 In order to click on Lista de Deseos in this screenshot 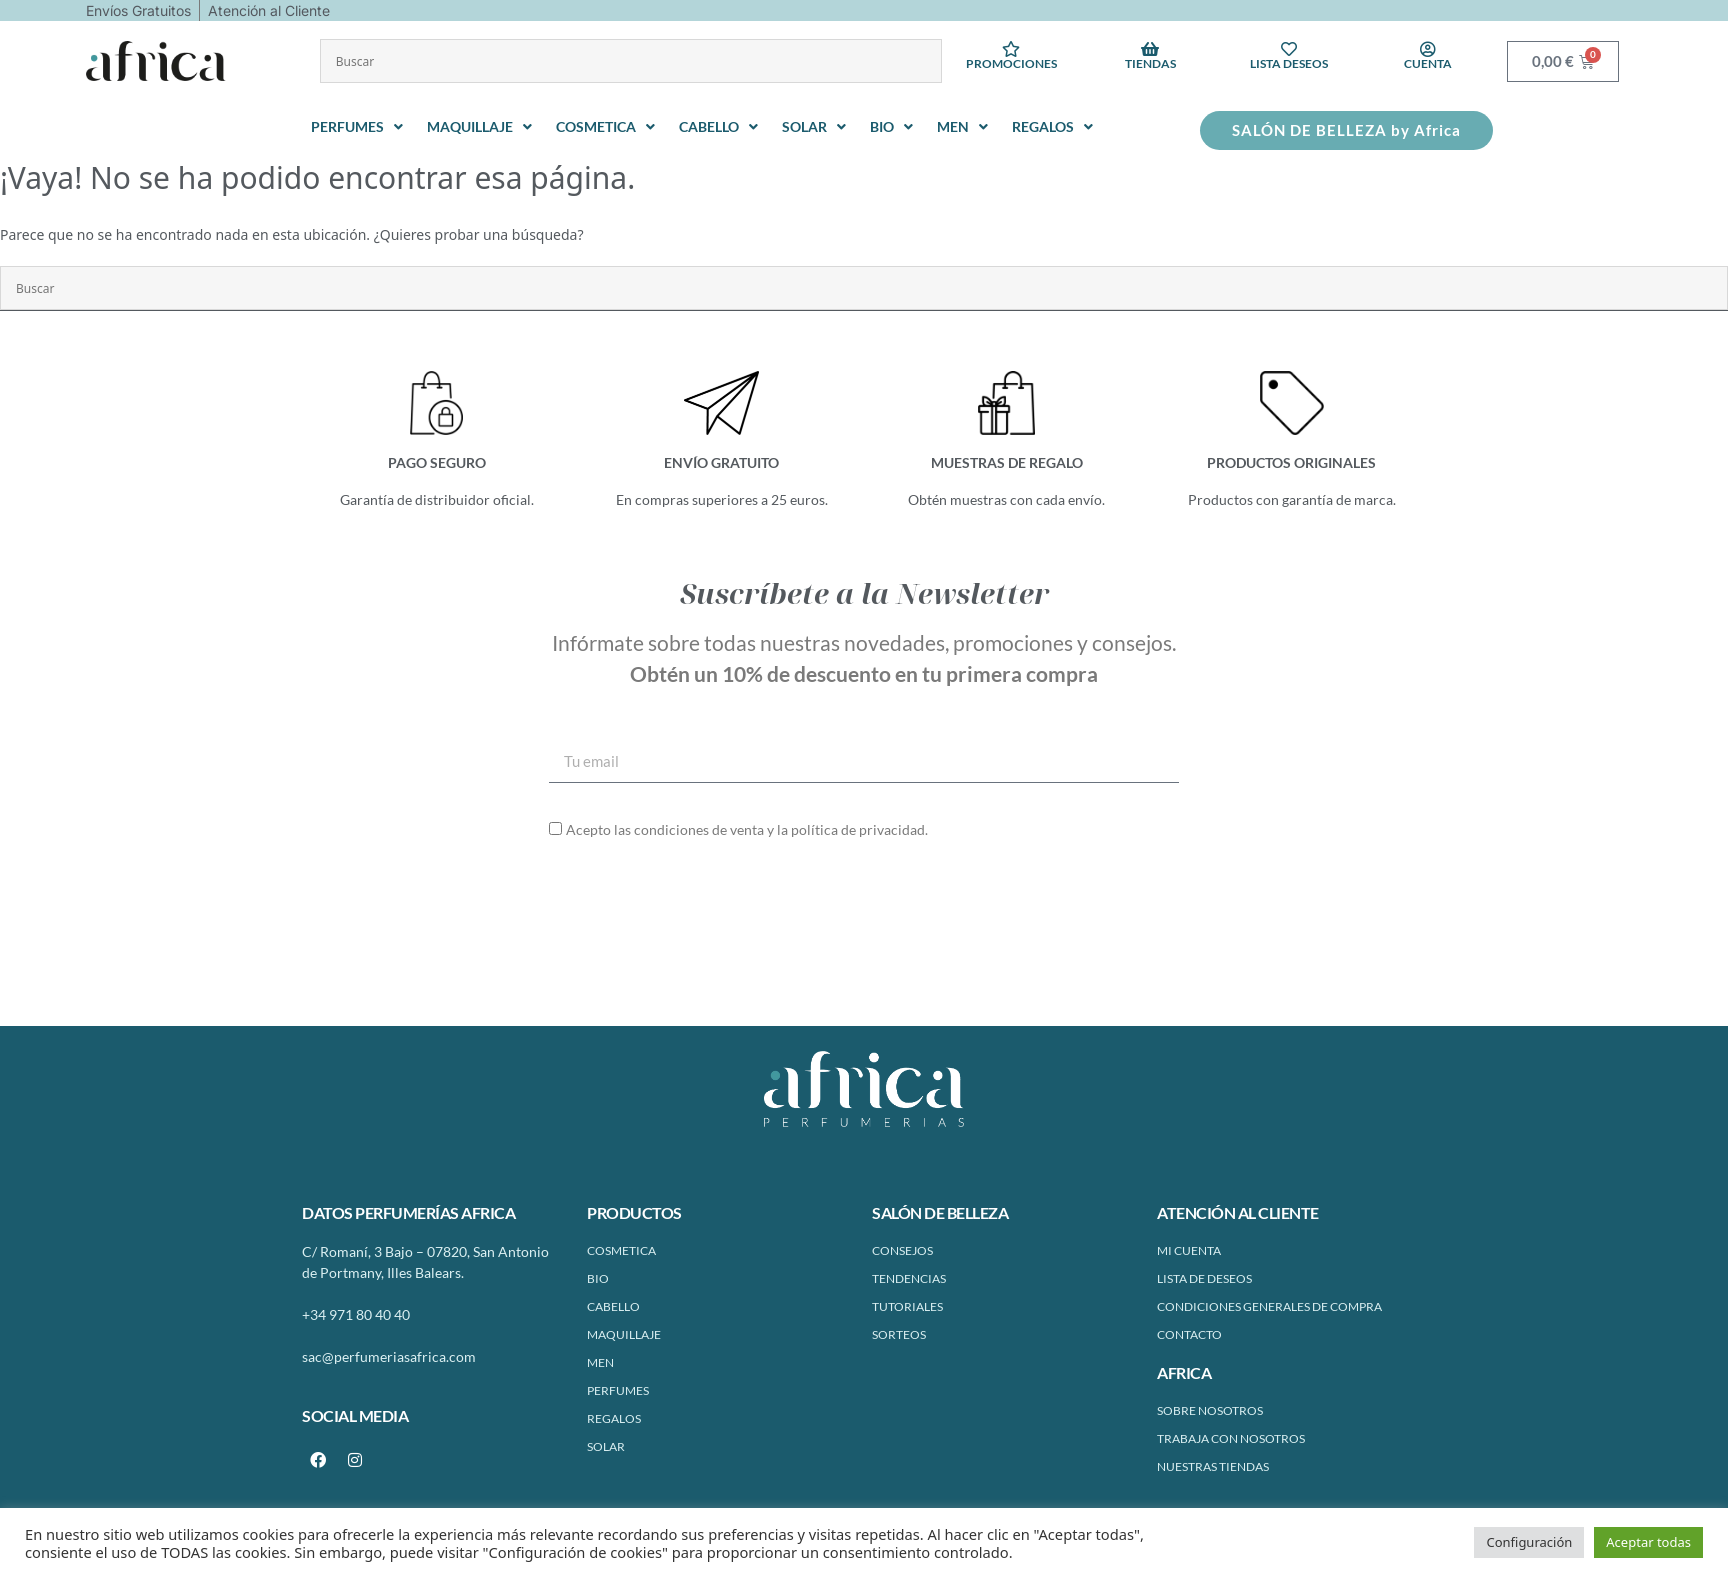, I will do `click(1204, 1278)`.